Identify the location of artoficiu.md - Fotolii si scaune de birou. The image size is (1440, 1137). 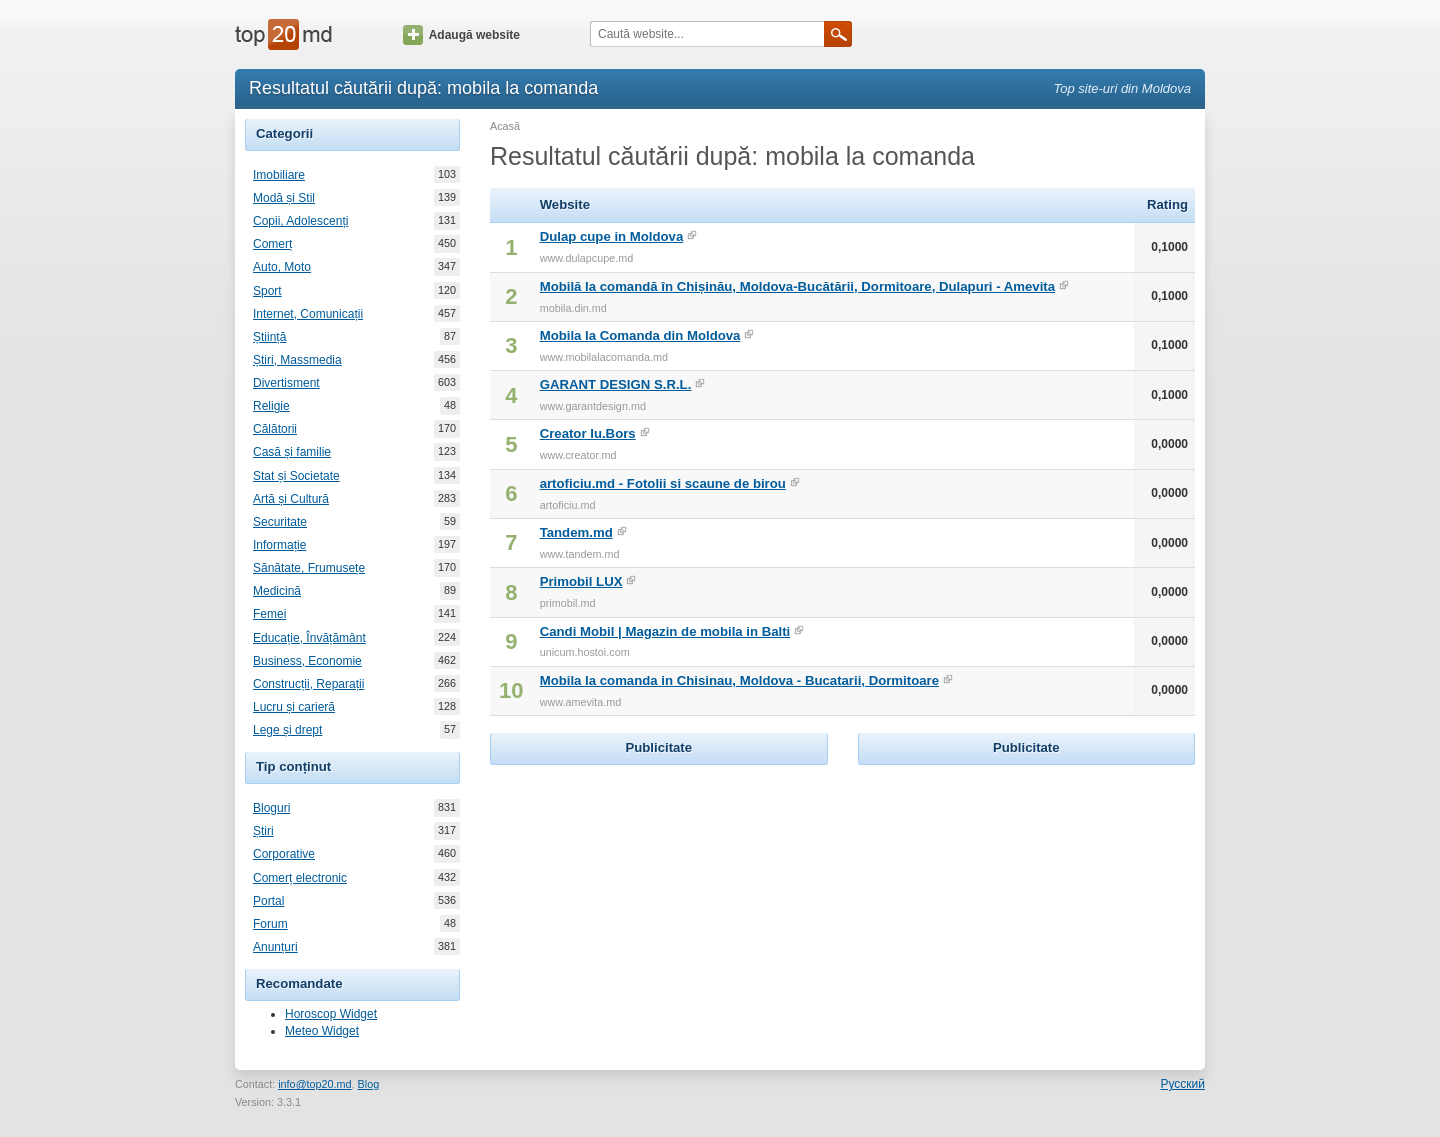
(663, 483).